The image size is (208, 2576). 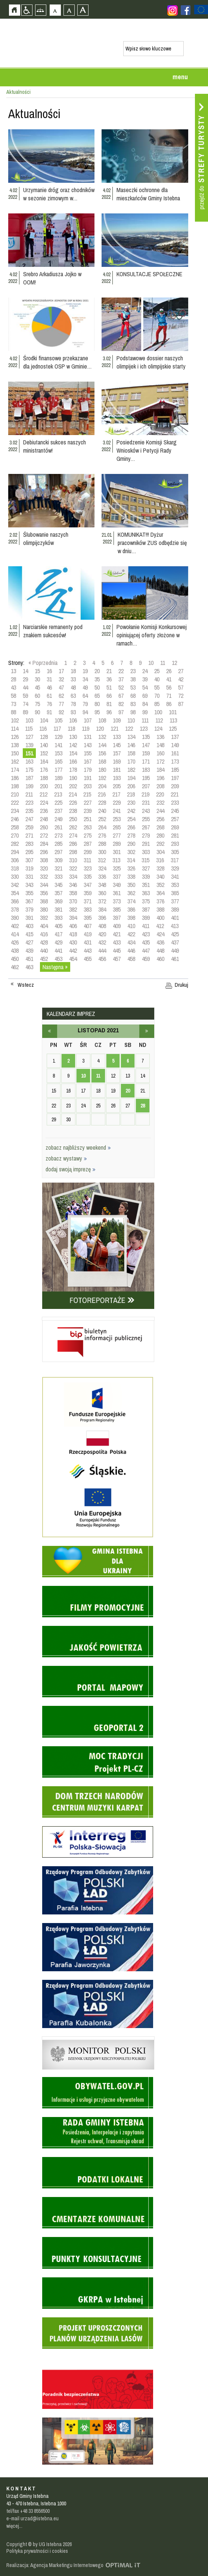 I want to click on 38, so click(x=133, y=679).